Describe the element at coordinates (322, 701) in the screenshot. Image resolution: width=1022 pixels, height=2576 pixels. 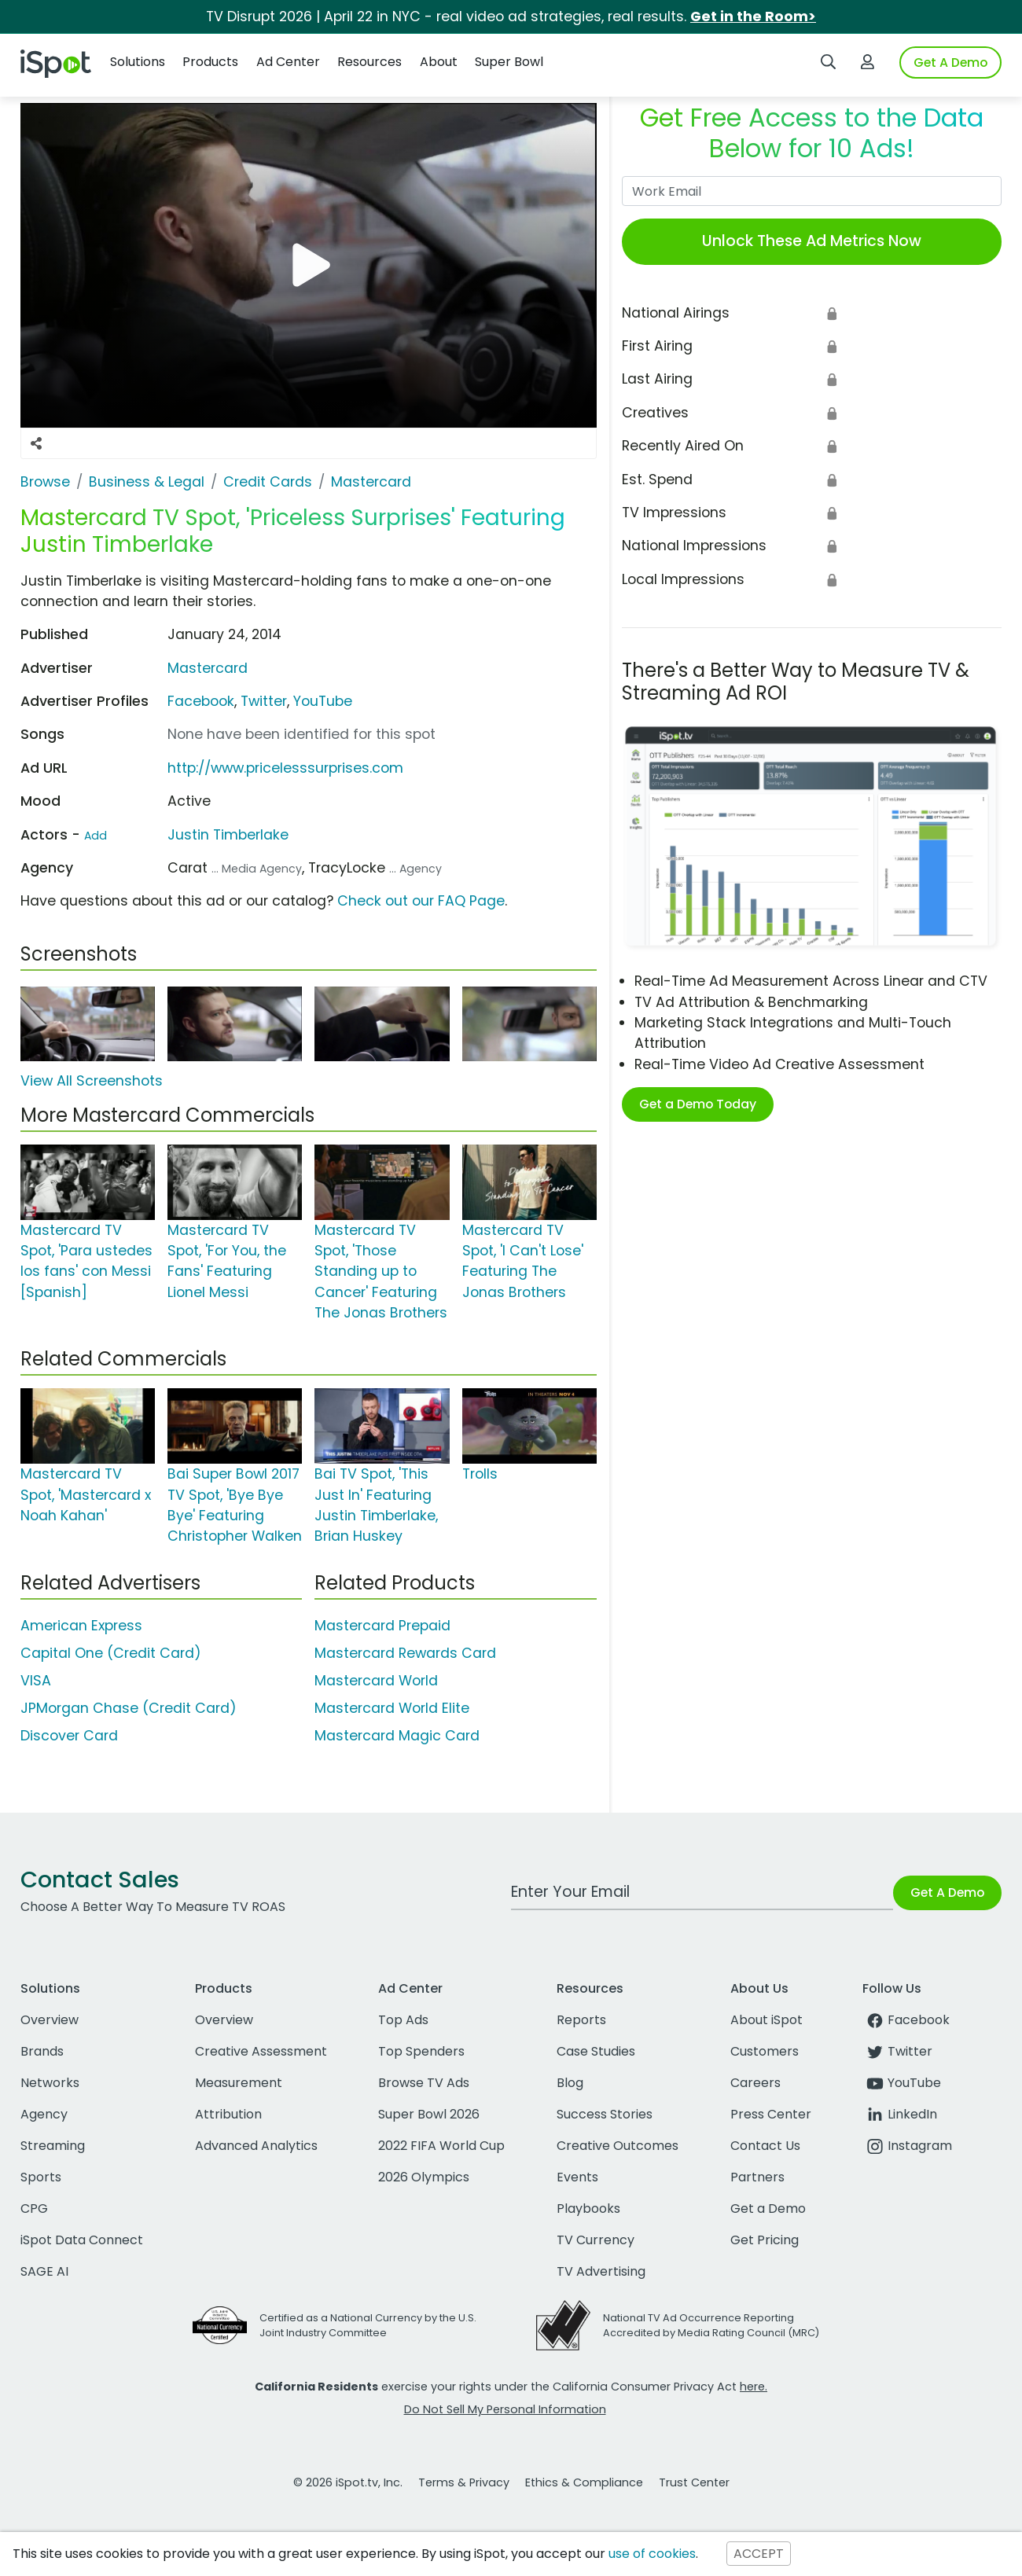
I see `YouTube` at that location.